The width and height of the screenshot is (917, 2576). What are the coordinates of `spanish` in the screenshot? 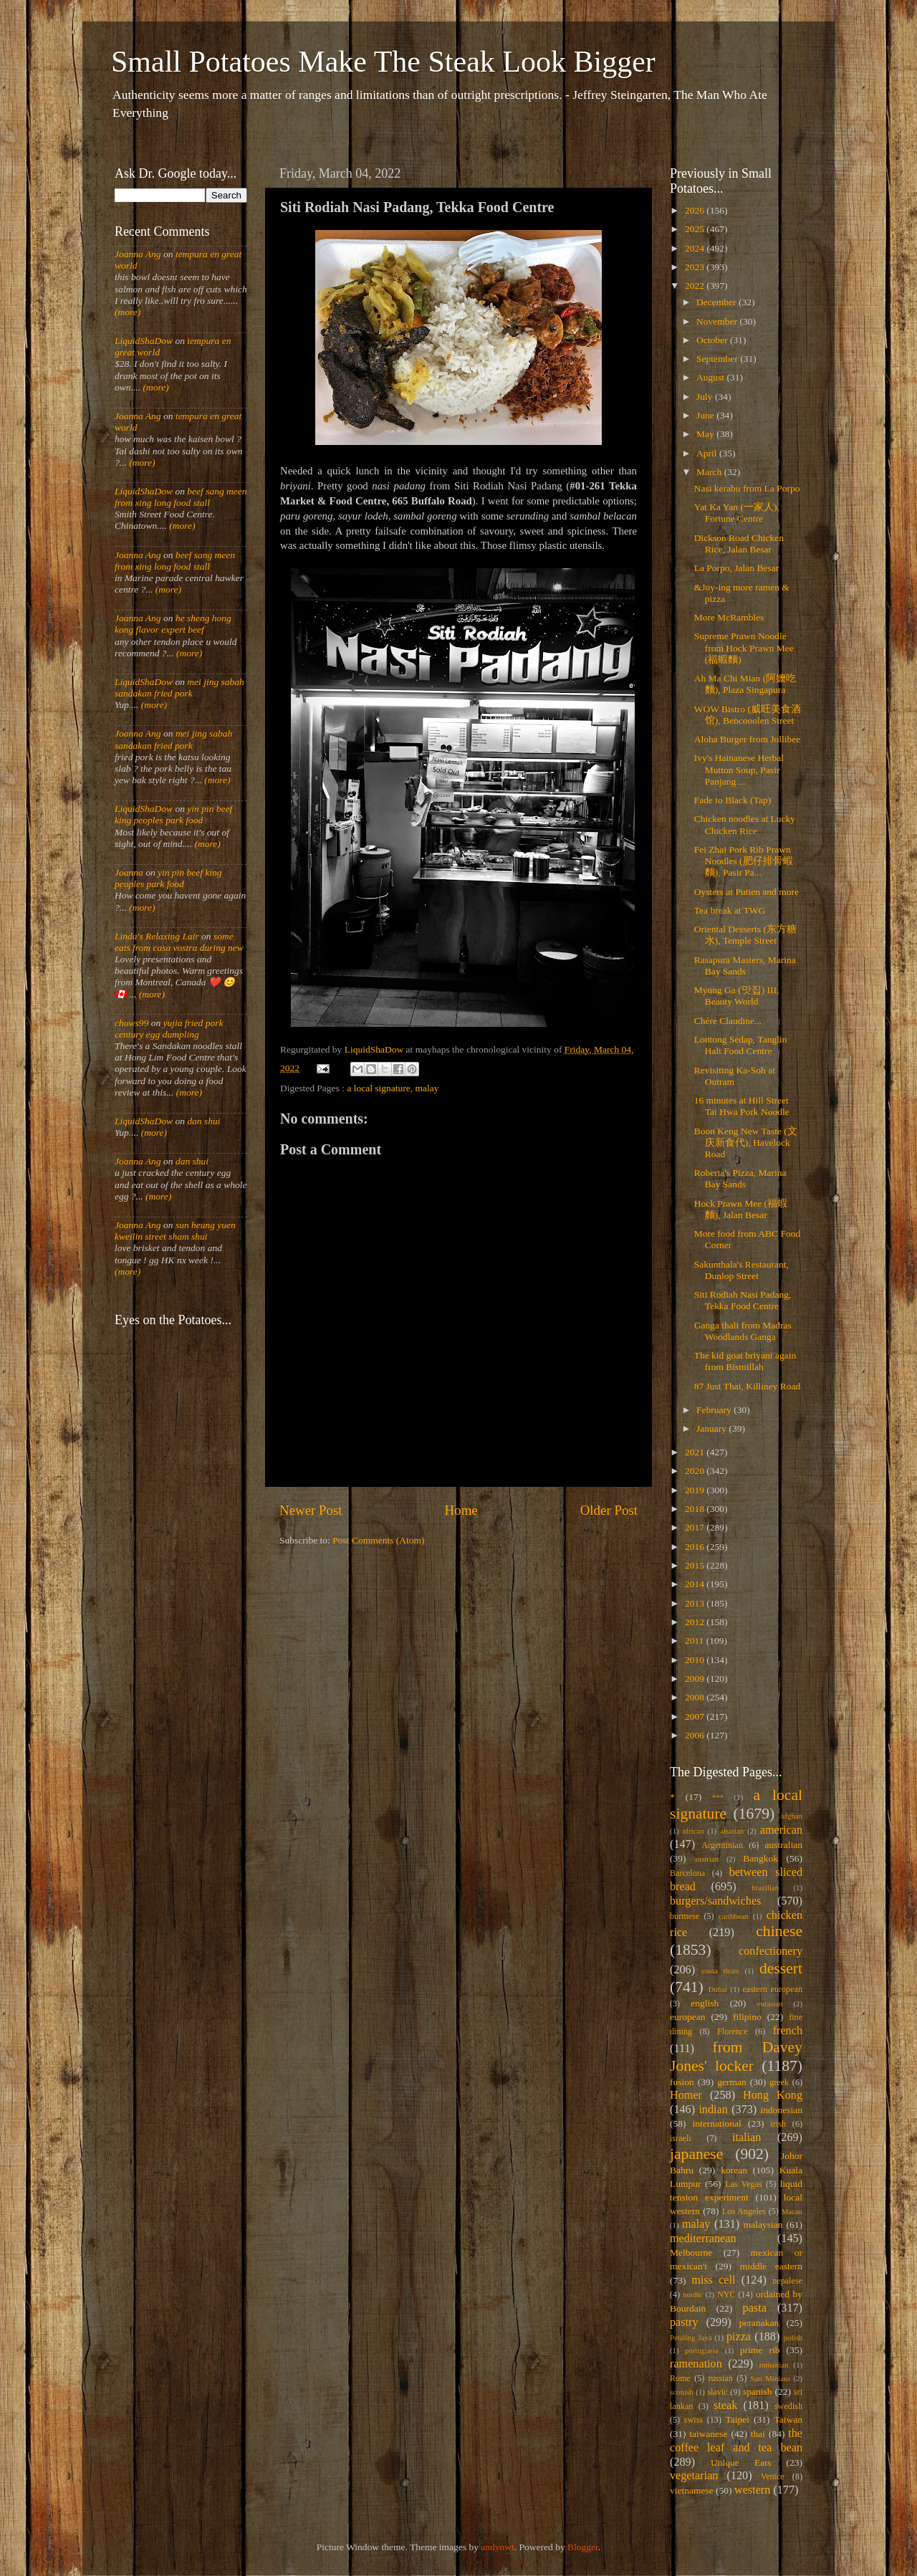 It's located at (757, 2391).